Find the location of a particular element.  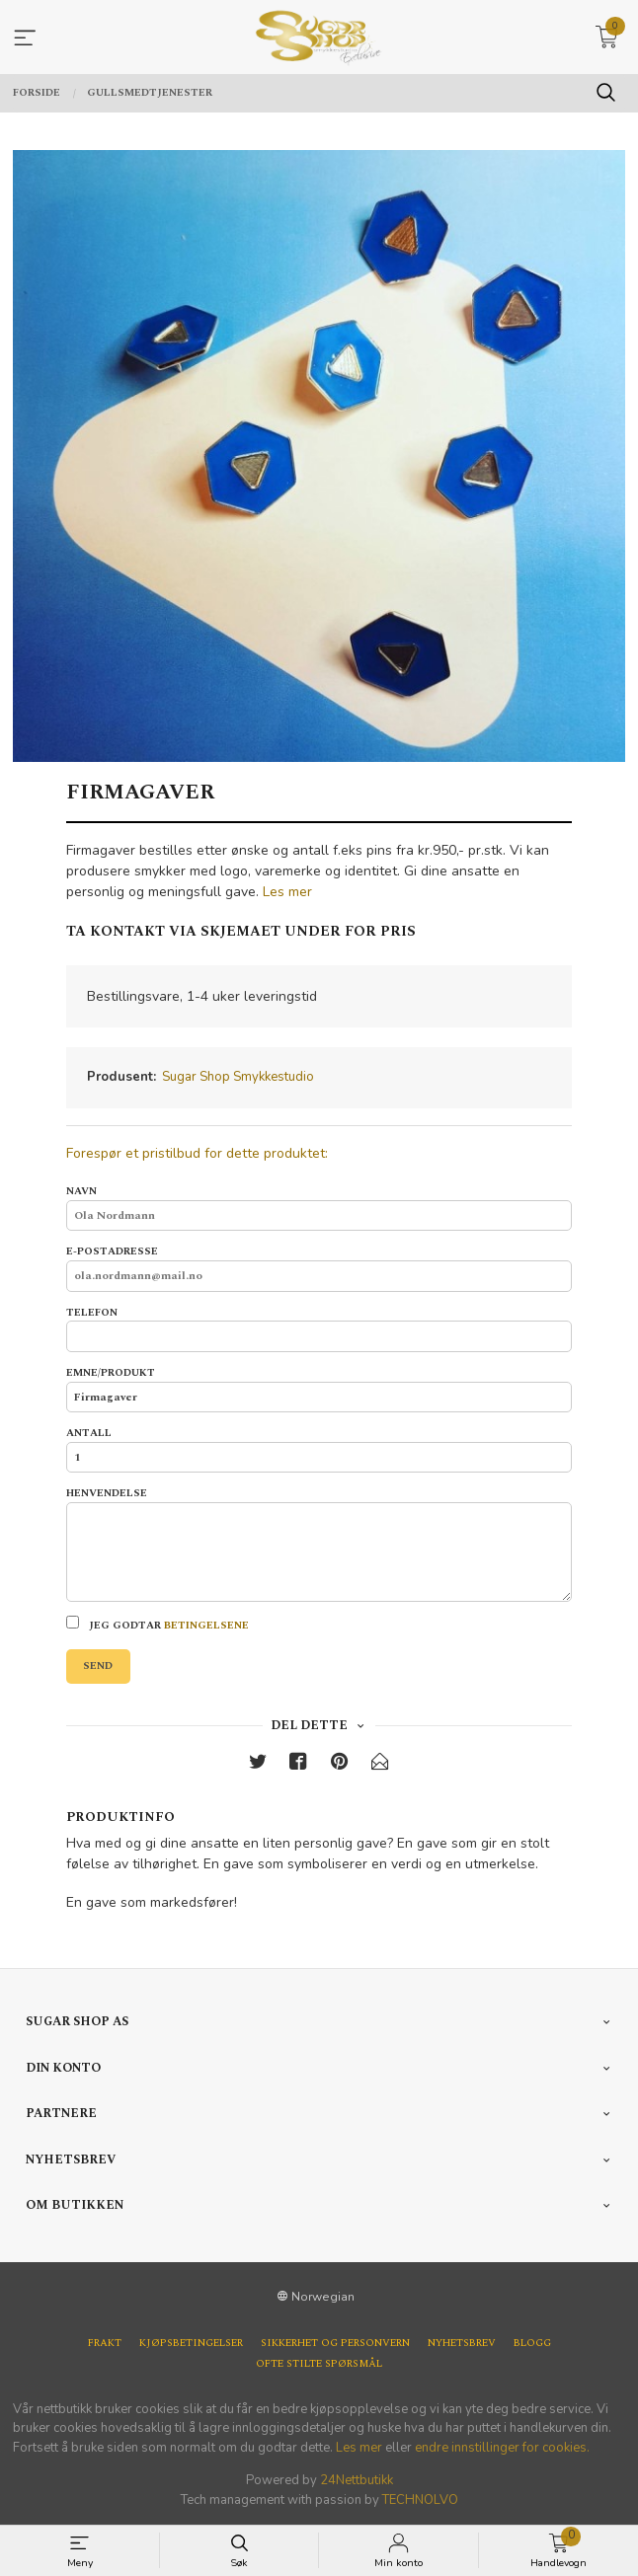

Kjøpsbetingelser is located at coordinates (191, 2343).